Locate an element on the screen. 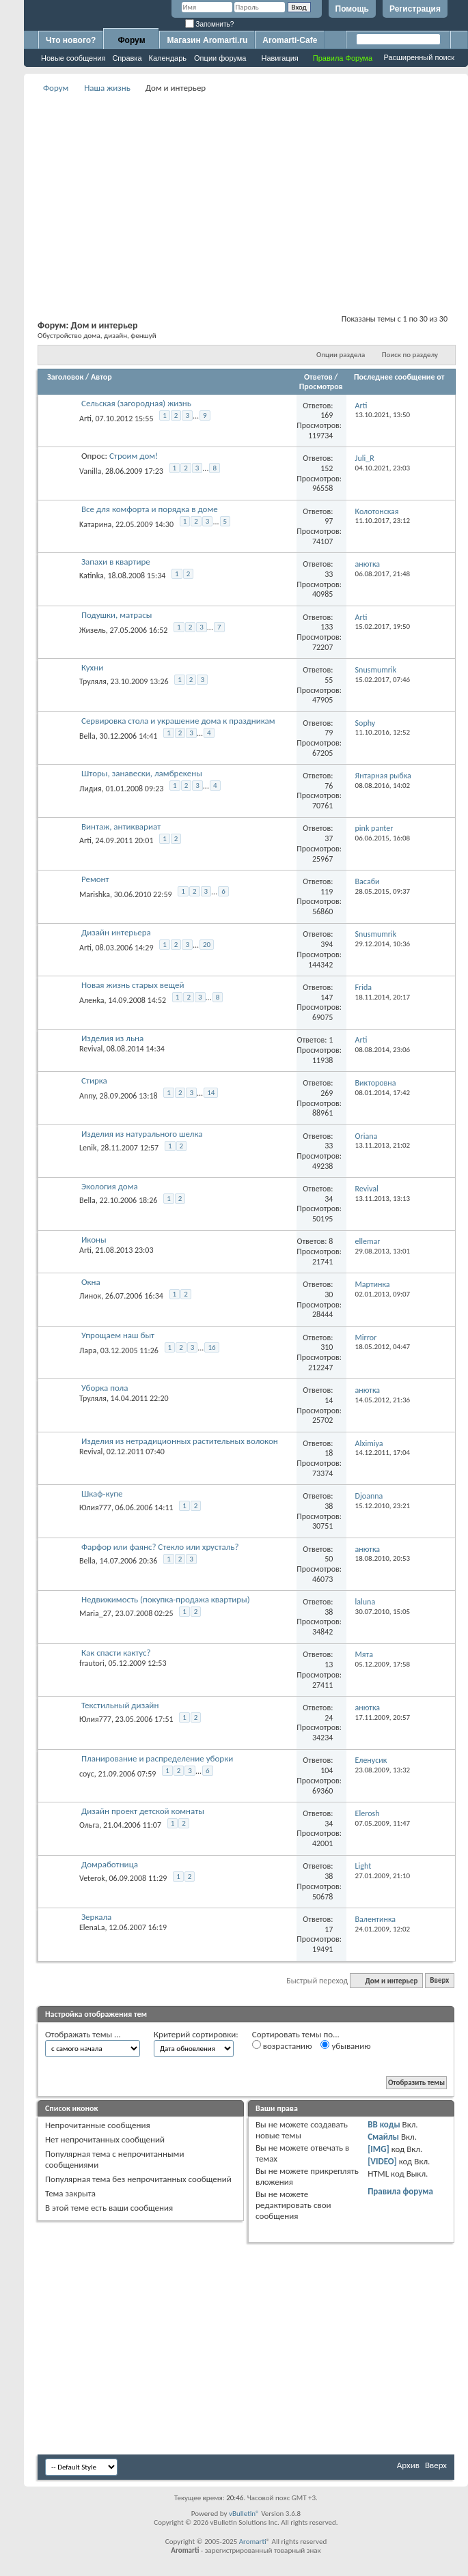 The image size is (468, 2576). убыванию is located at coordinates (345, 2045).